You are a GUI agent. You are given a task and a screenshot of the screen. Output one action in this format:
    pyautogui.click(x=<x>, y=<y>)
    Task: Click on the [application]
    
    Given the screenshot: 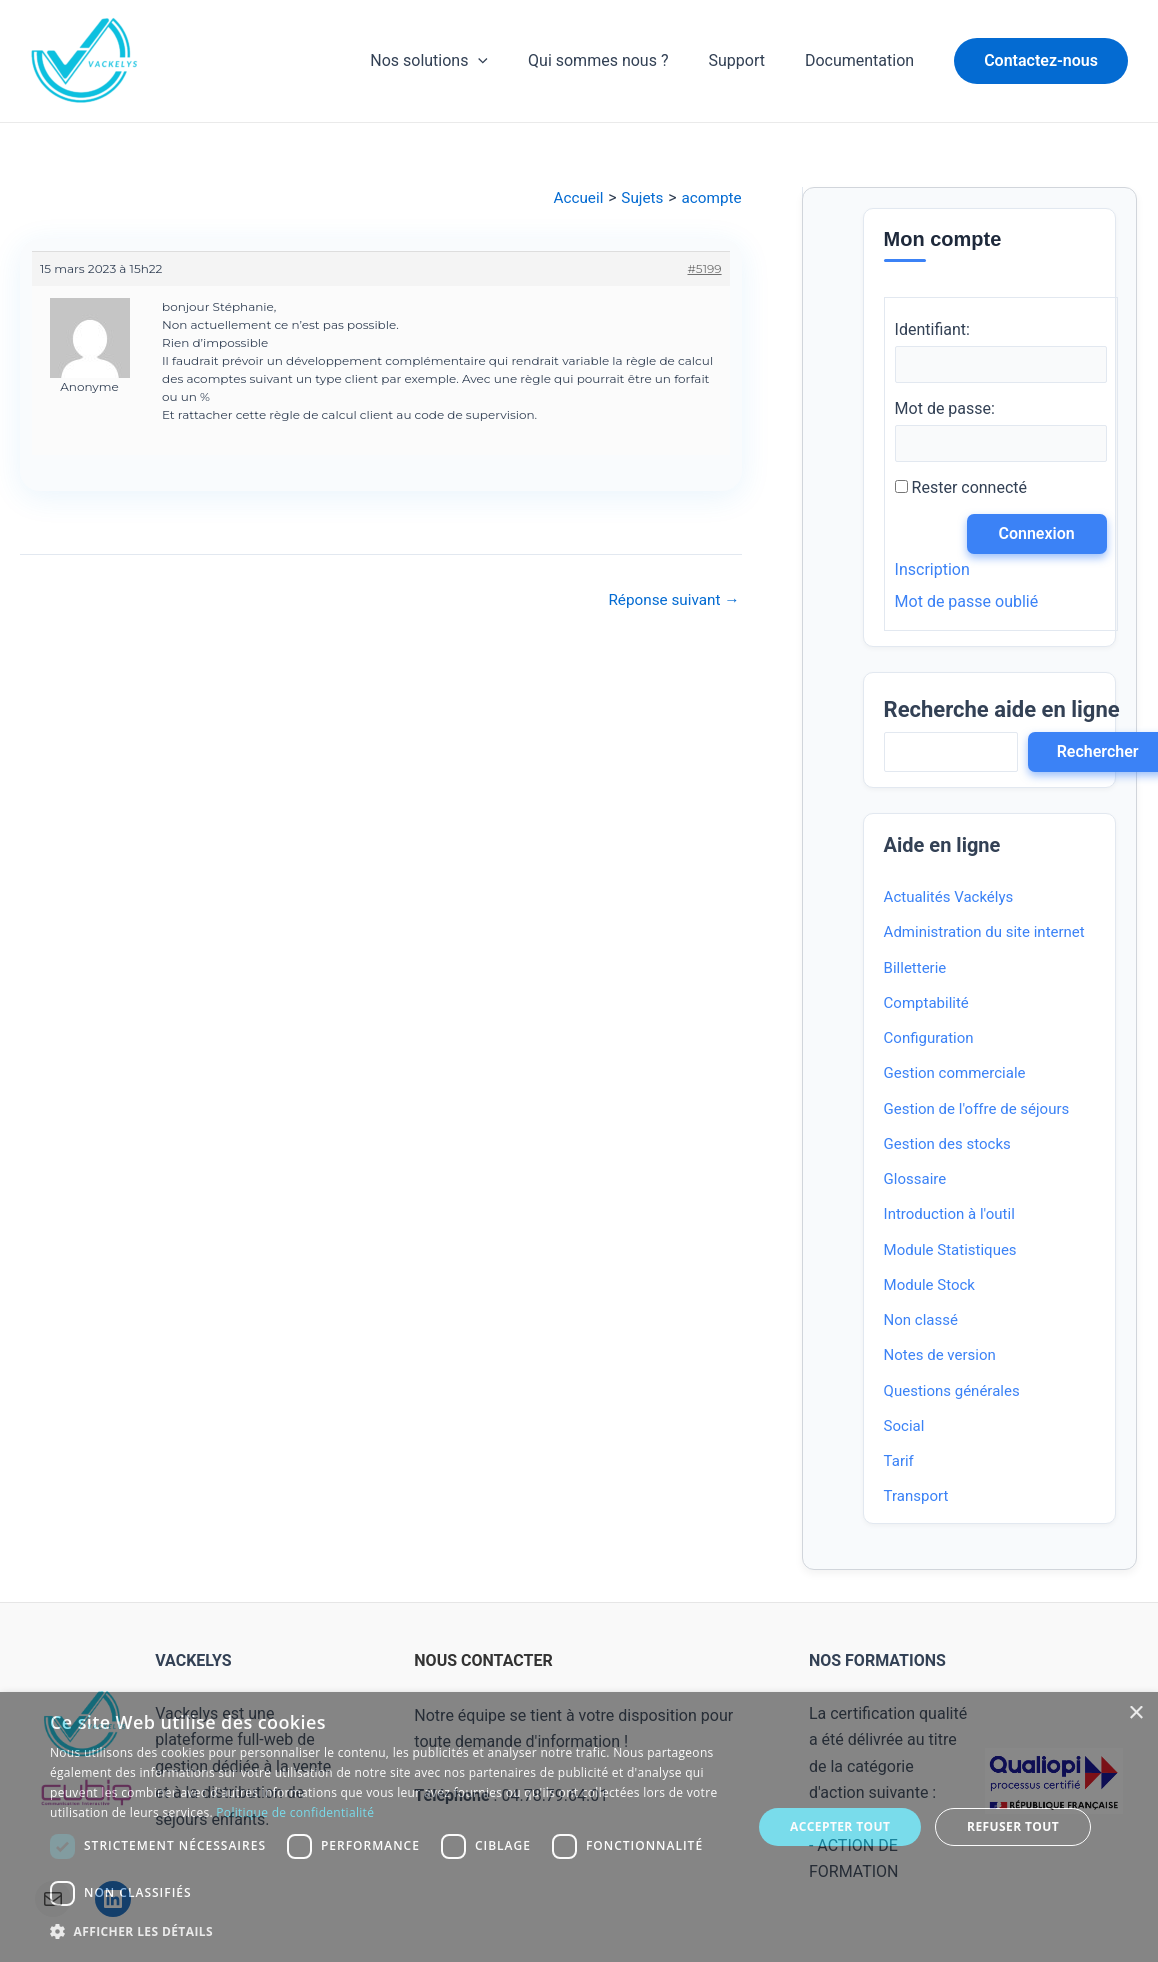 What is the action you would take?
    pyautogui.click(x=506, y=61)
    